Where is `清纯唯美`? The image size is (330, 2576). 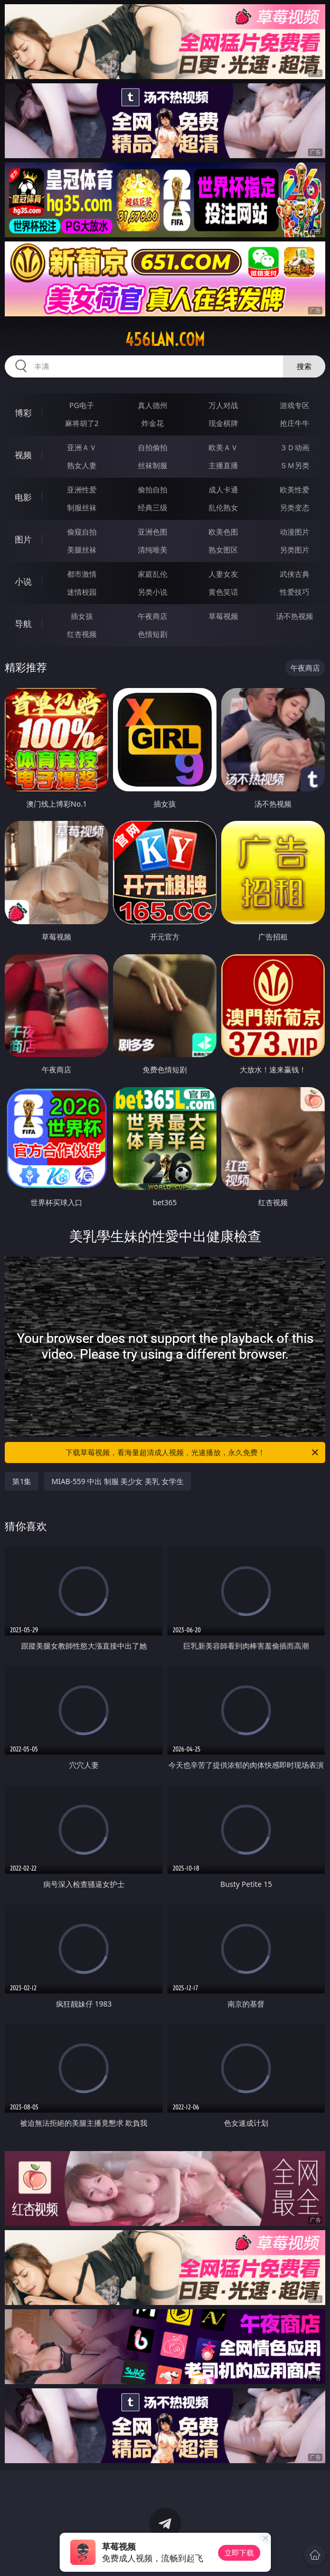 清纯唯美 is located at coordinates (152, 550).